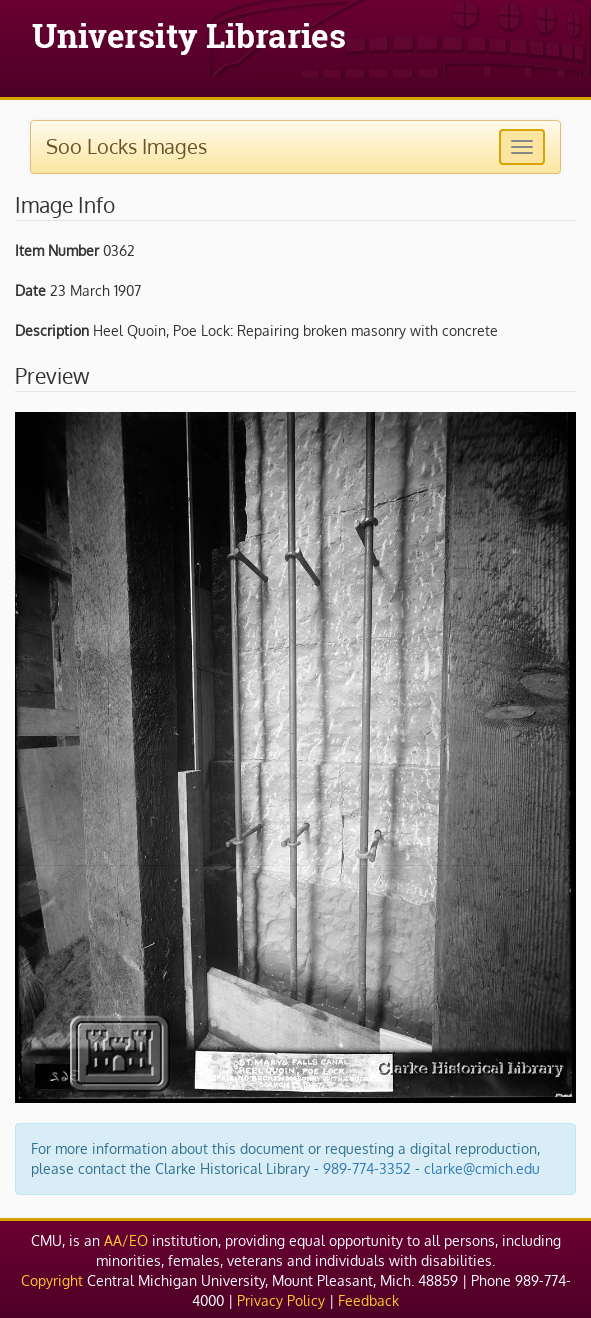 This screenshot has height=1318, width=591. Describe the element at coordinates (482, 1168) in the screenshot. I see `clarke@cmich.edu` at that location.